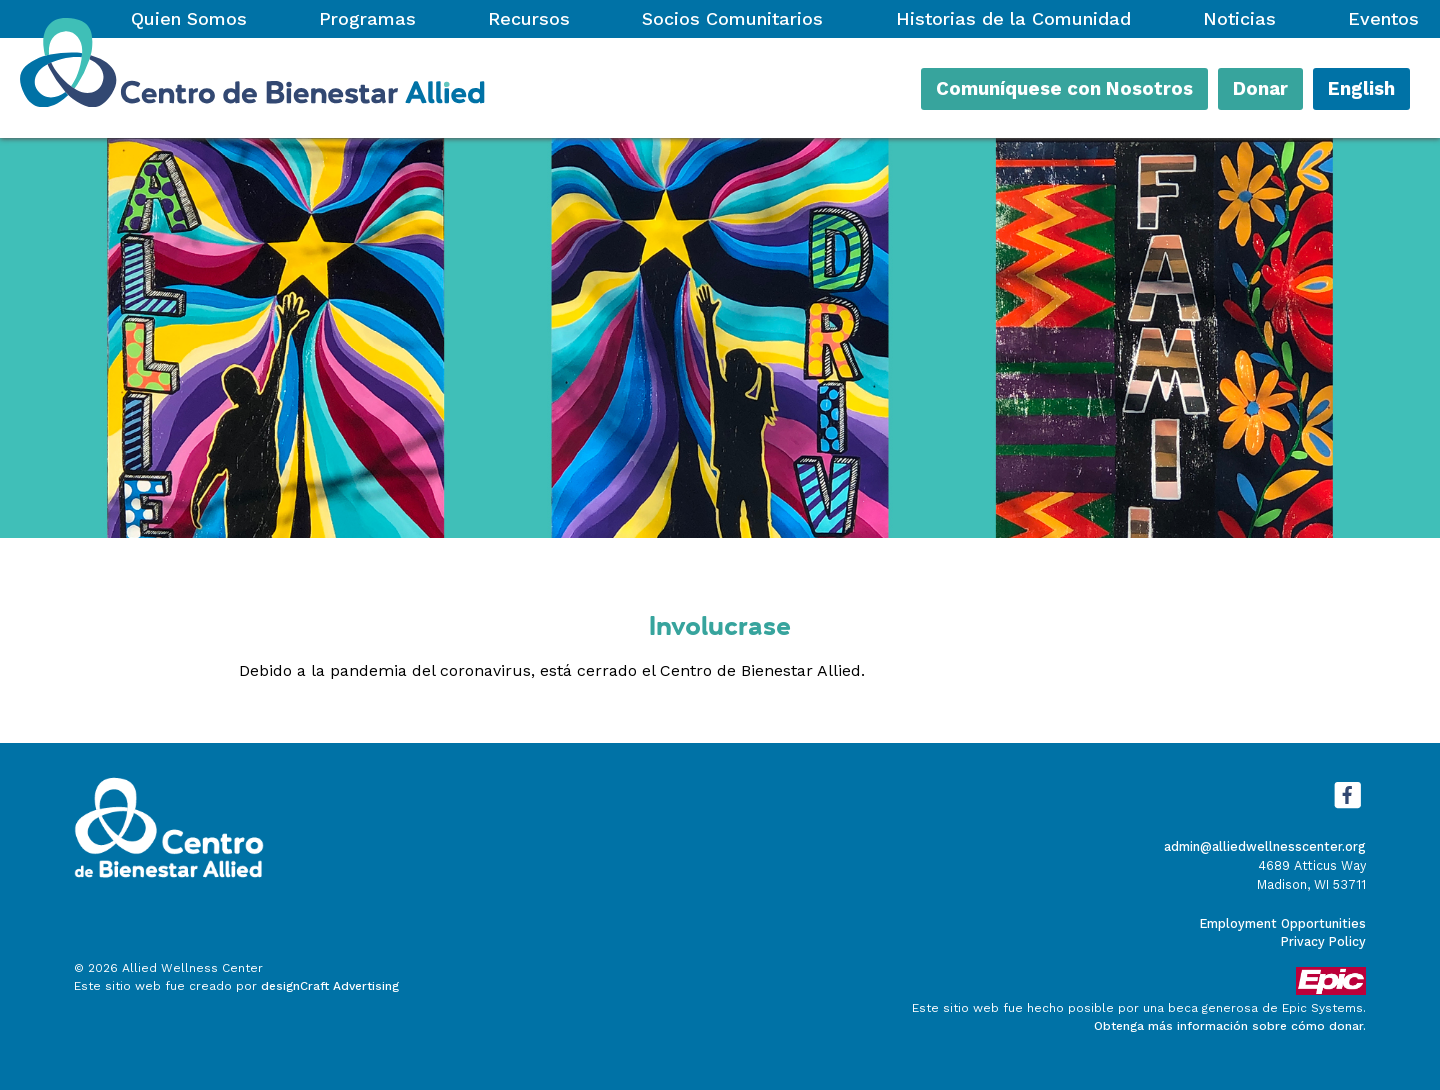  What do you see at coordinates (1230, 1026) in the screenshot?
I see `Obtenga más información sobre cómo donar.` at bounding box center [1230, 1026].